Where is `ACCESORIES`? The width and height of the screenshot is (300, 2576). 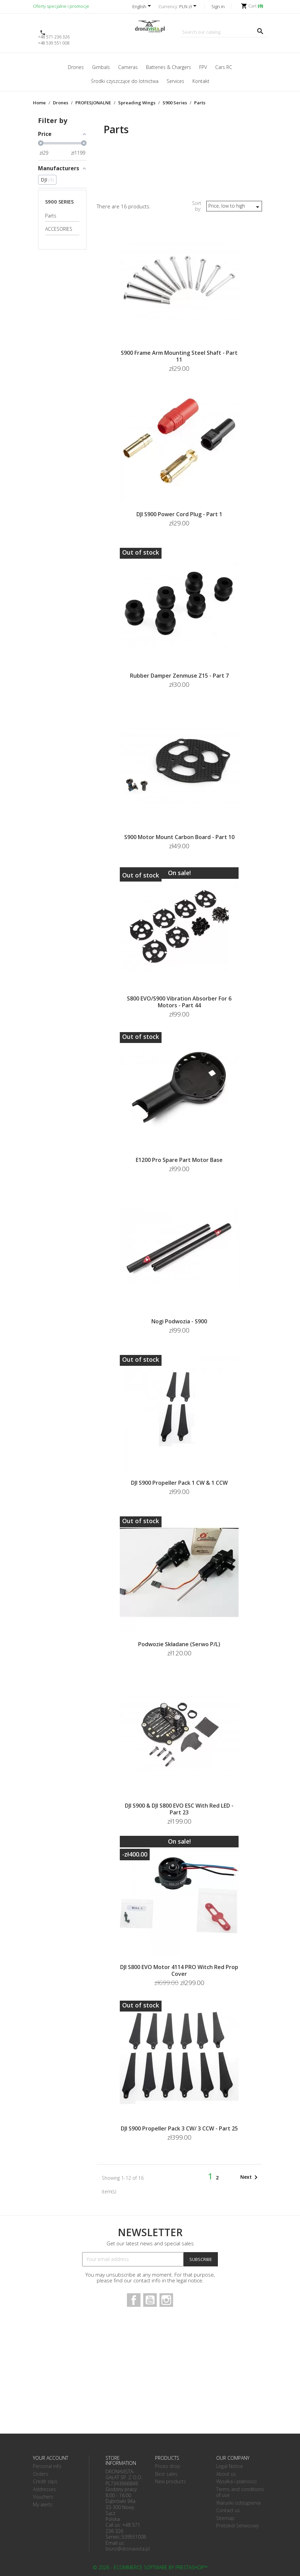
ACCESORIES is located at coordinates (58, 229).